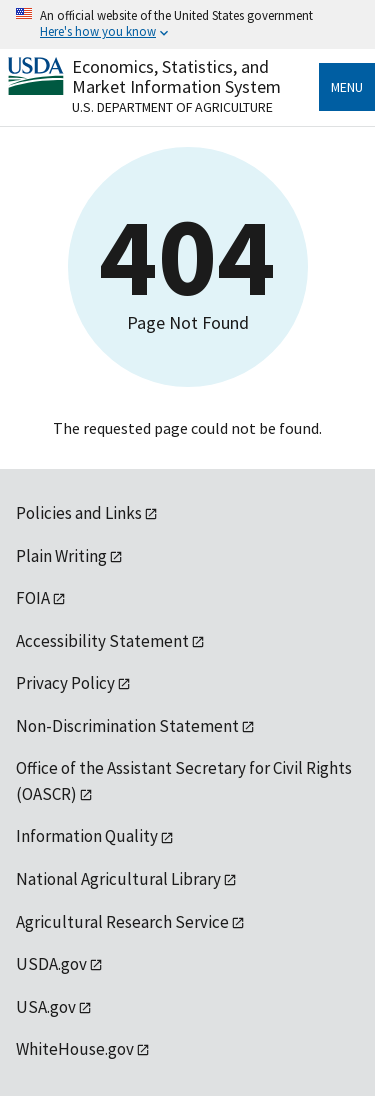  I want to click on National Agricultural Library, so click(118, 879).